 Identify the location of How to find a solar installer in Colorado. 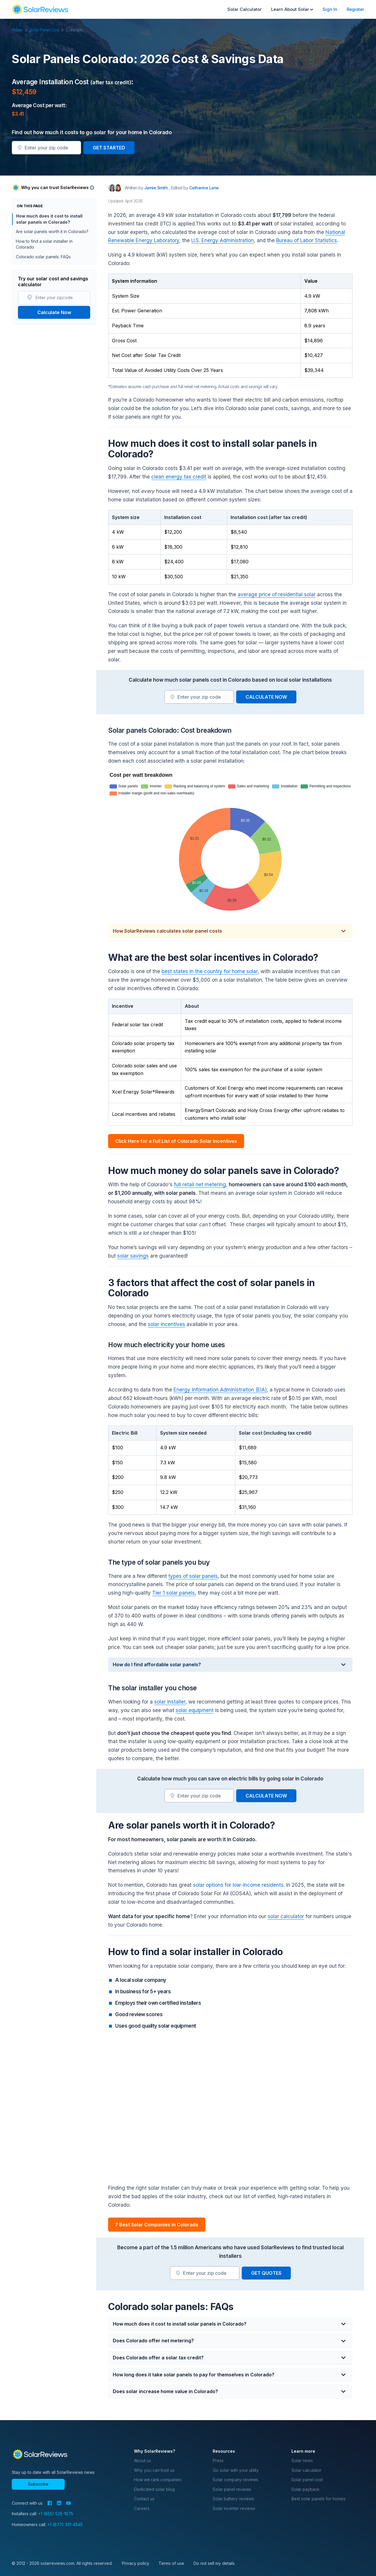
(44, 244).